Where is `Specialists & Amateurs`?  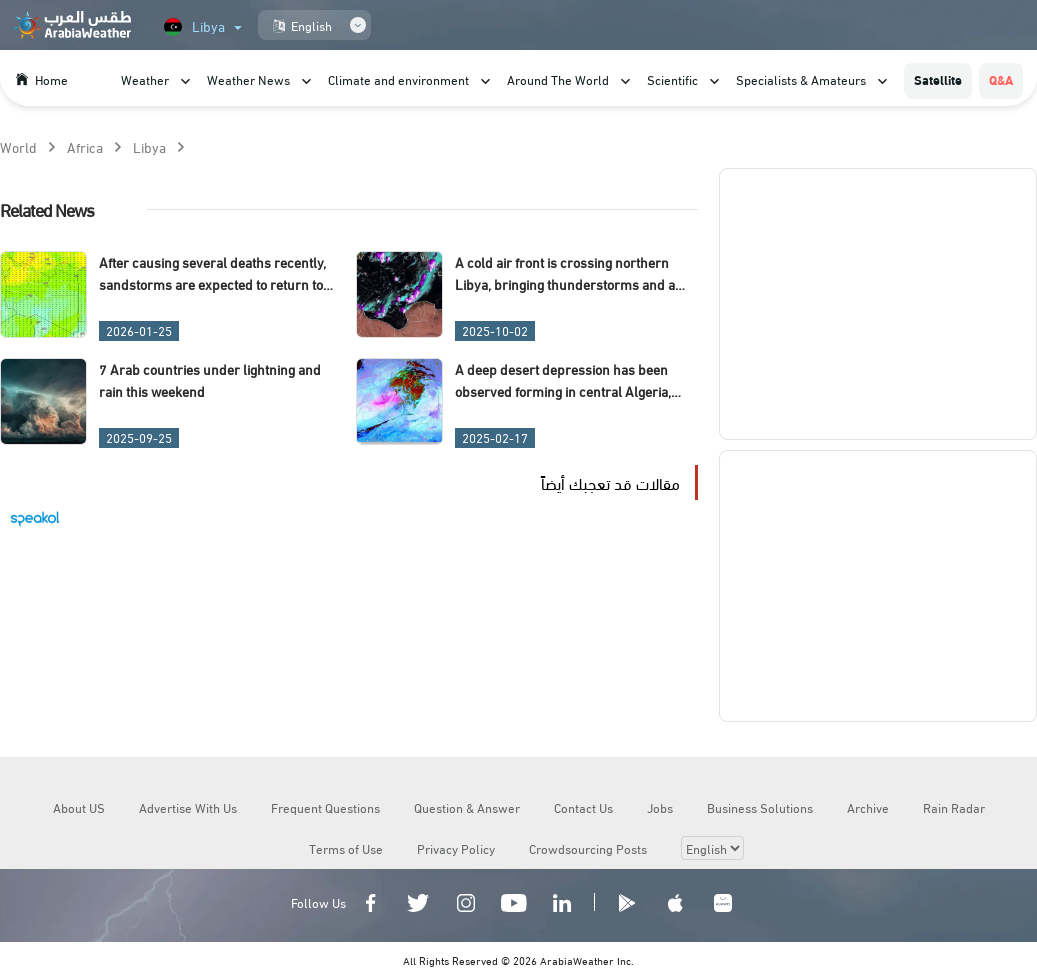 Specialists & Amateurs is located at coordinates (801, 79).